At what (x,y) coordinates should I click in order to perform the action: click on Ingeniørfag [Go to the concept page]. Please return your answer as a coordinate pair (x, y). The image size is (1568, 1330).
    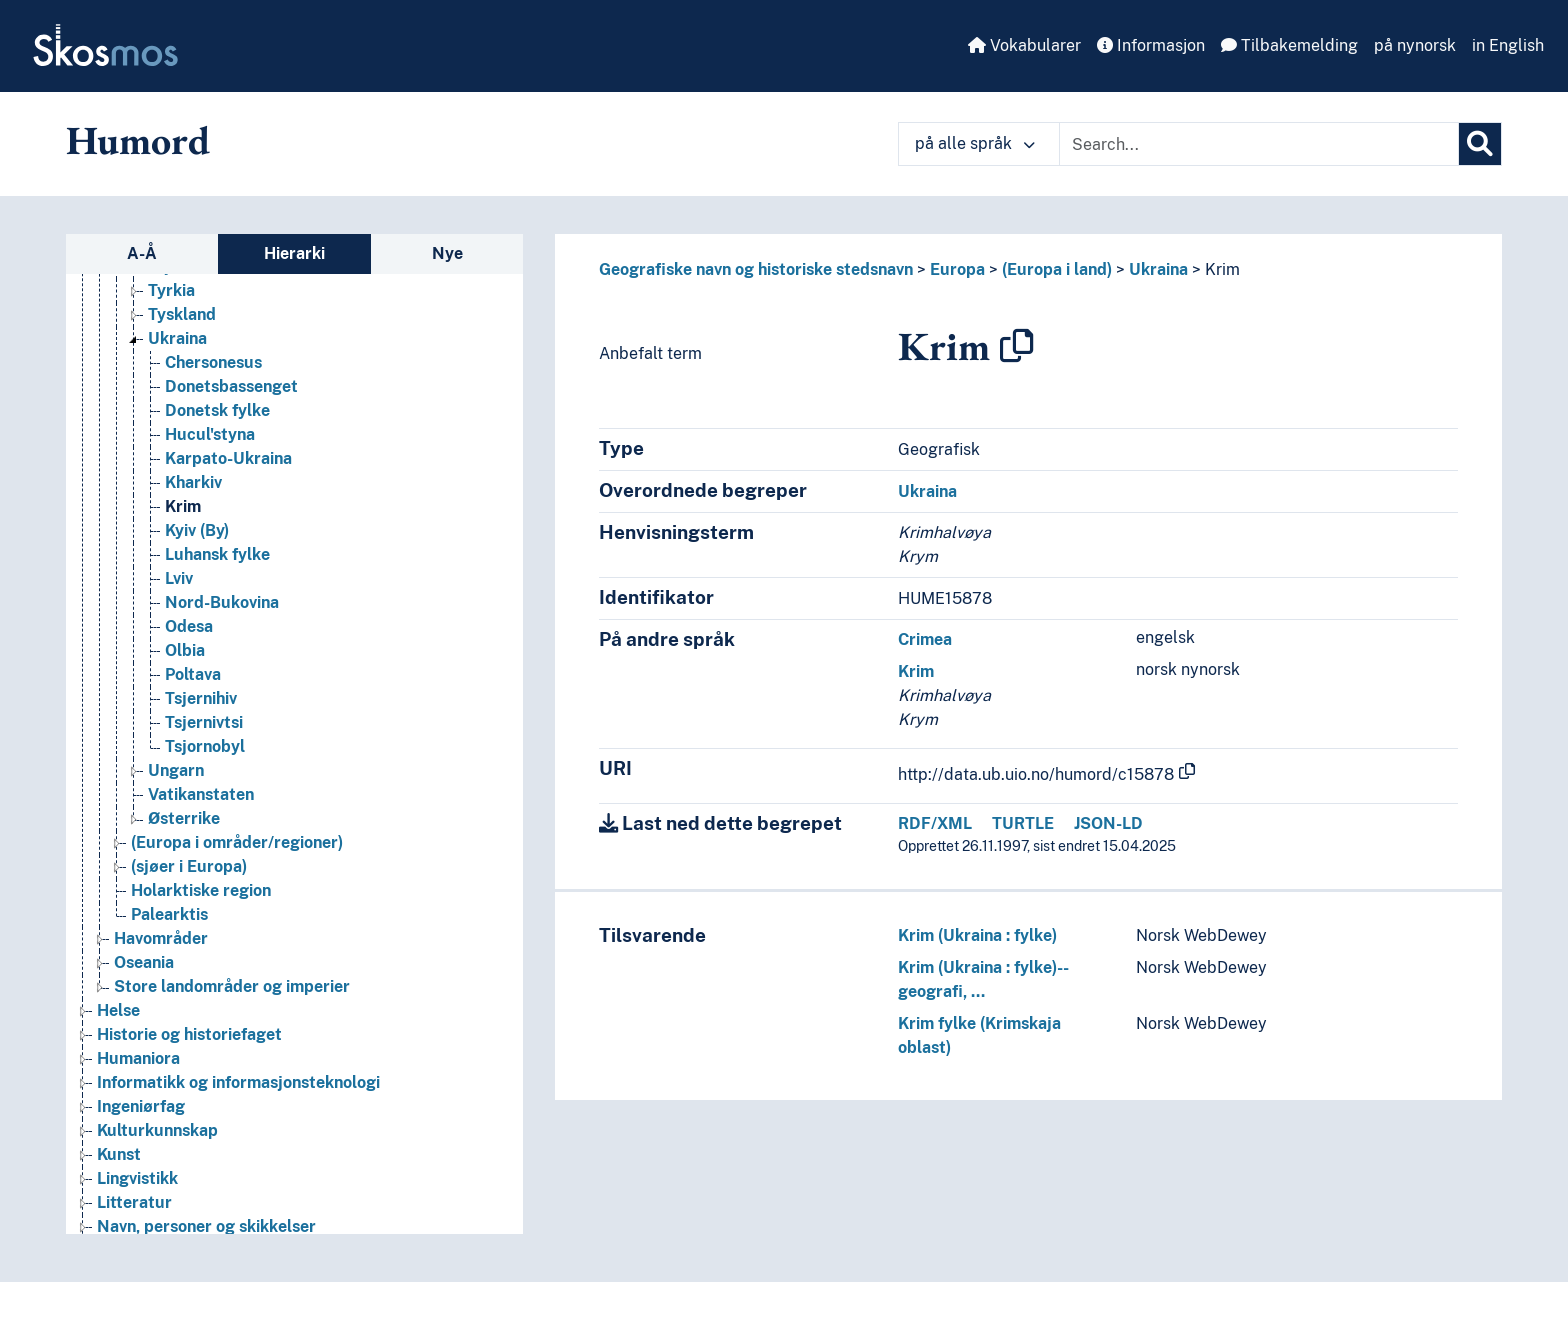
    Looking at the image, I should click on (141, 1106).